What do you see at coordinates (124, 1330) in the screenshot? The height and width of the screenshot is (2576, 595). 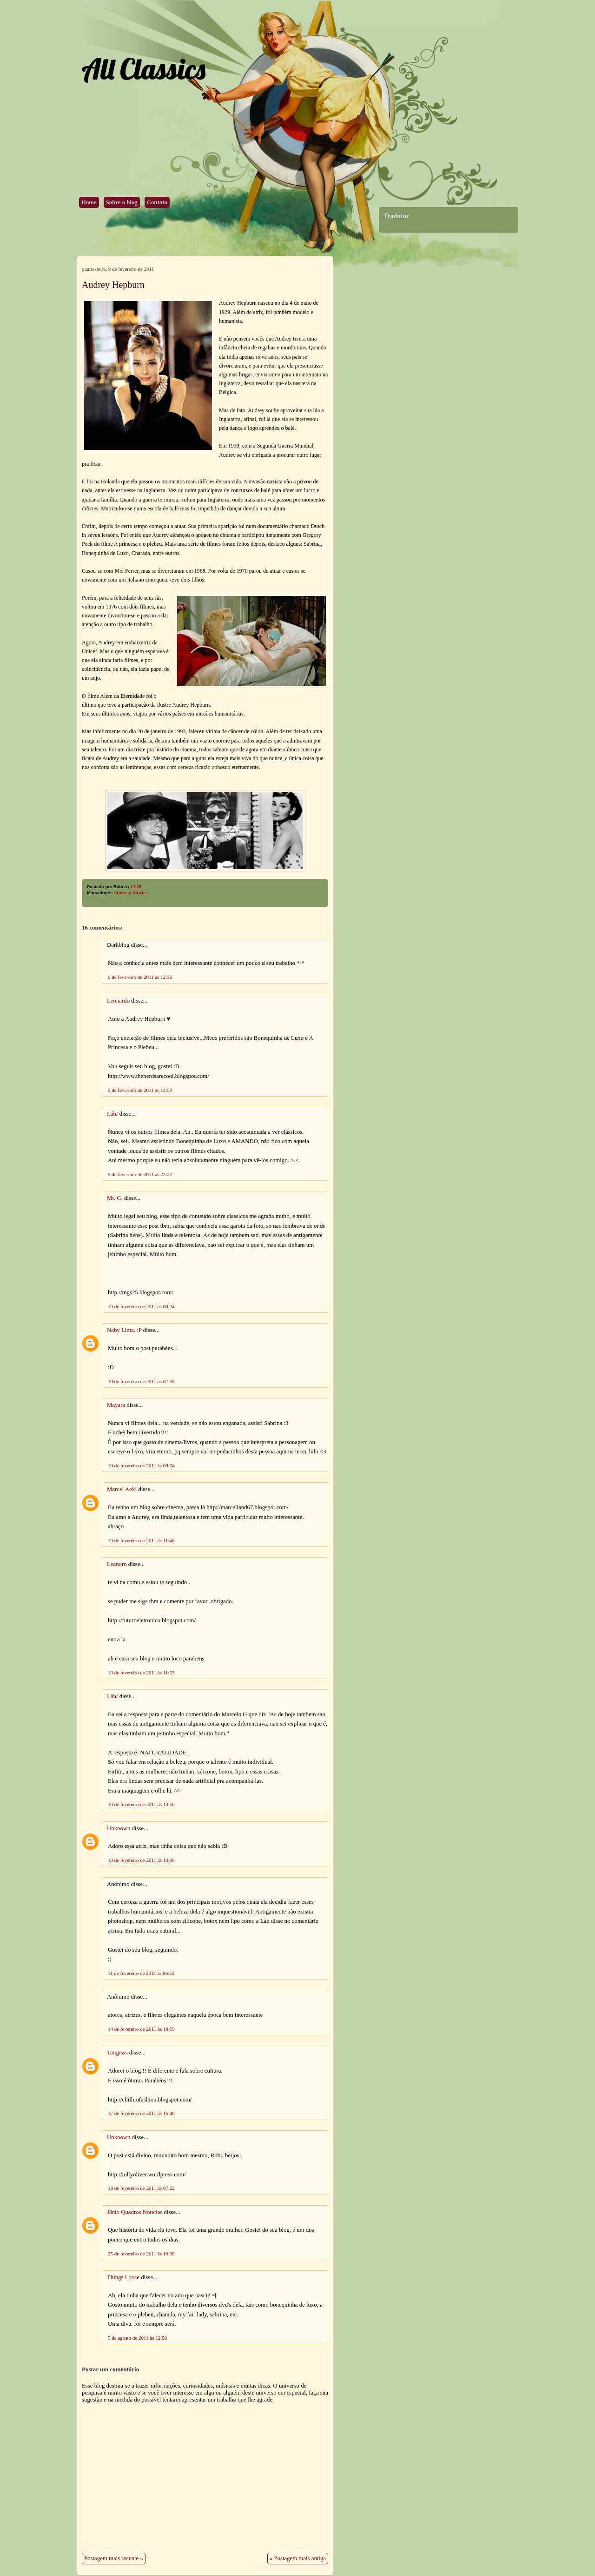 I see `Naby Lima. :P` at bounding box center [124, 1330].